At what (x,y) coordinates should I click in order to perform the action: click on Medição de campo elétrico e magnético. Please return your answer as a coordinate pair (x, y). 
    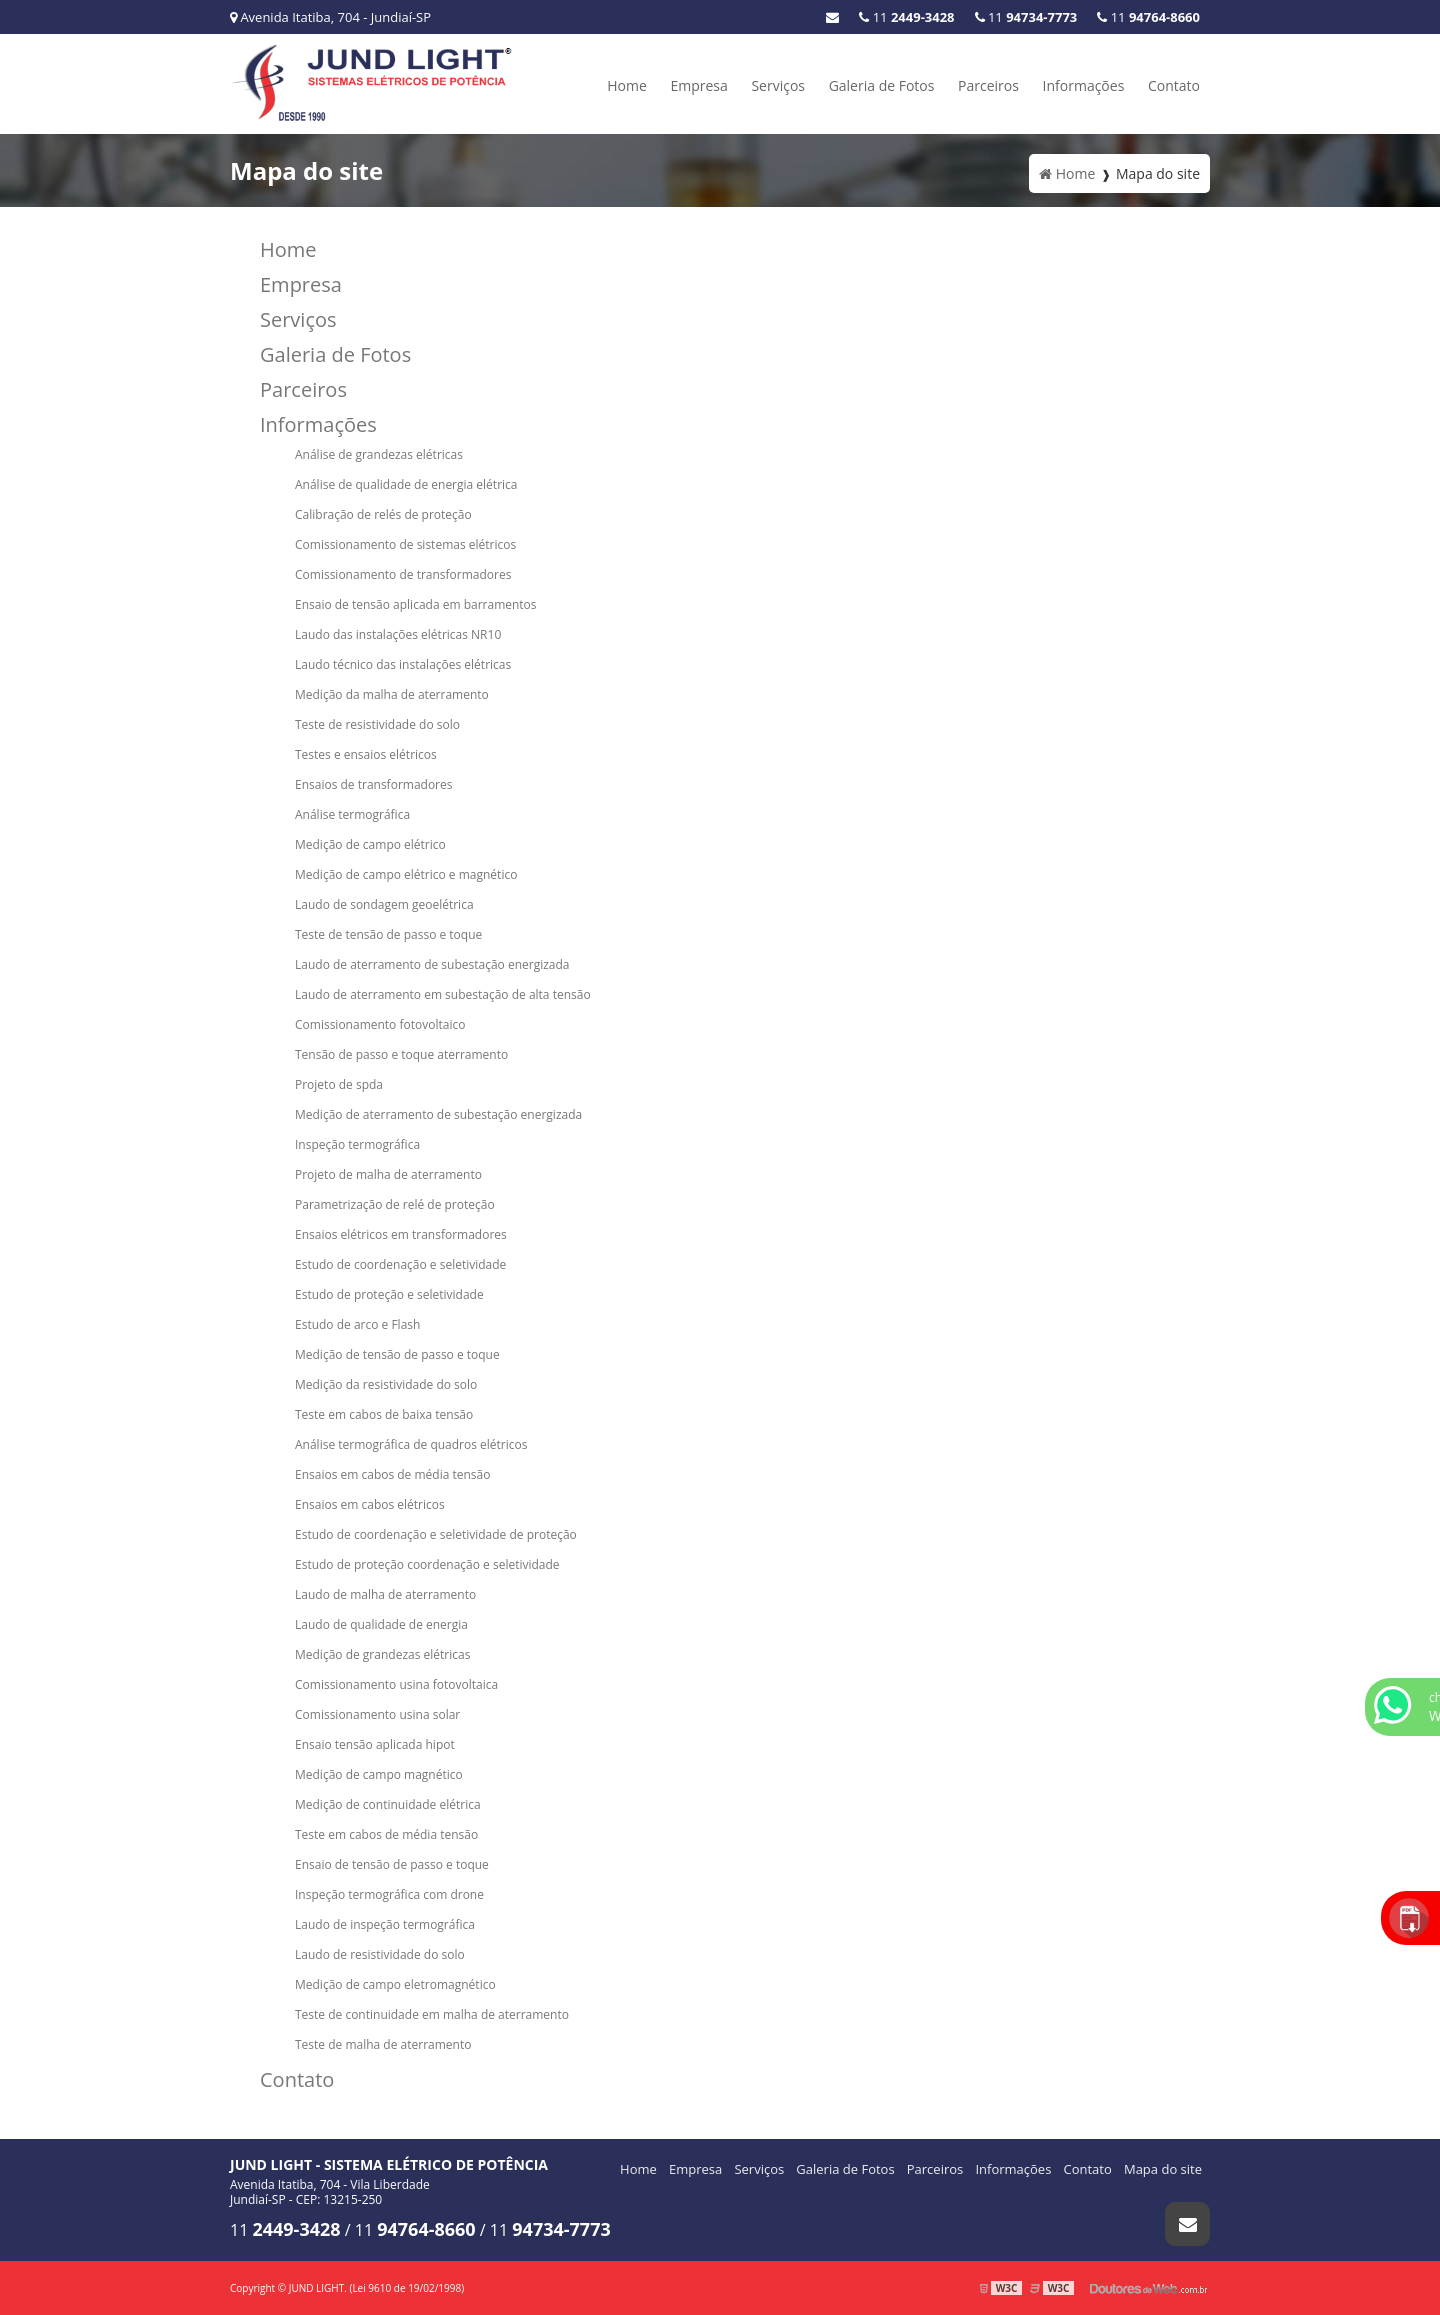
    Looking at the image, I should click on (406, 874).